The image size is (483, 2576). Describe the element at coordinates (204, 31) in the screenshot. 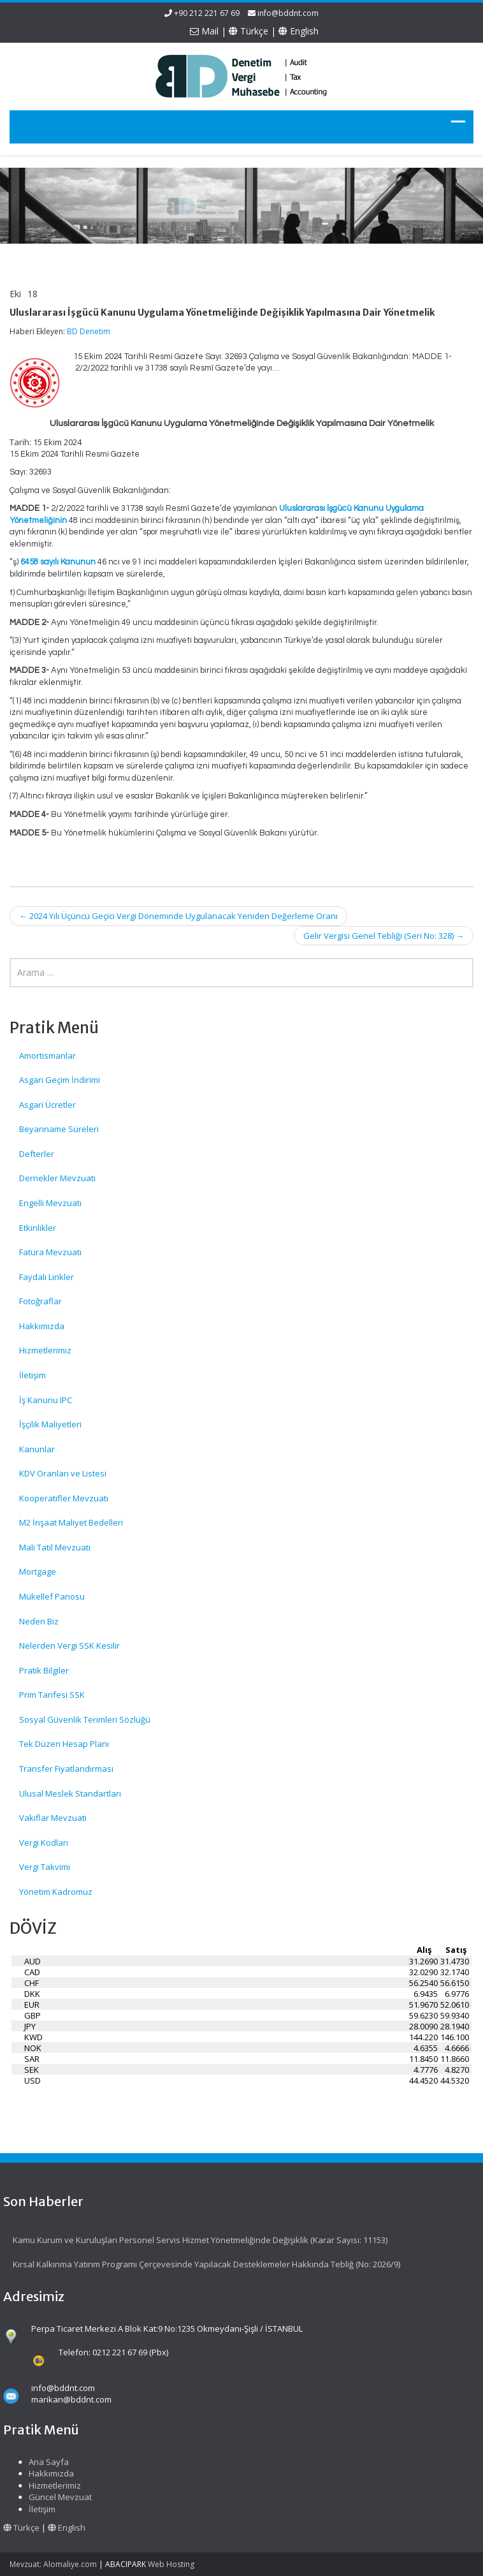

I see `Mail` at that location.